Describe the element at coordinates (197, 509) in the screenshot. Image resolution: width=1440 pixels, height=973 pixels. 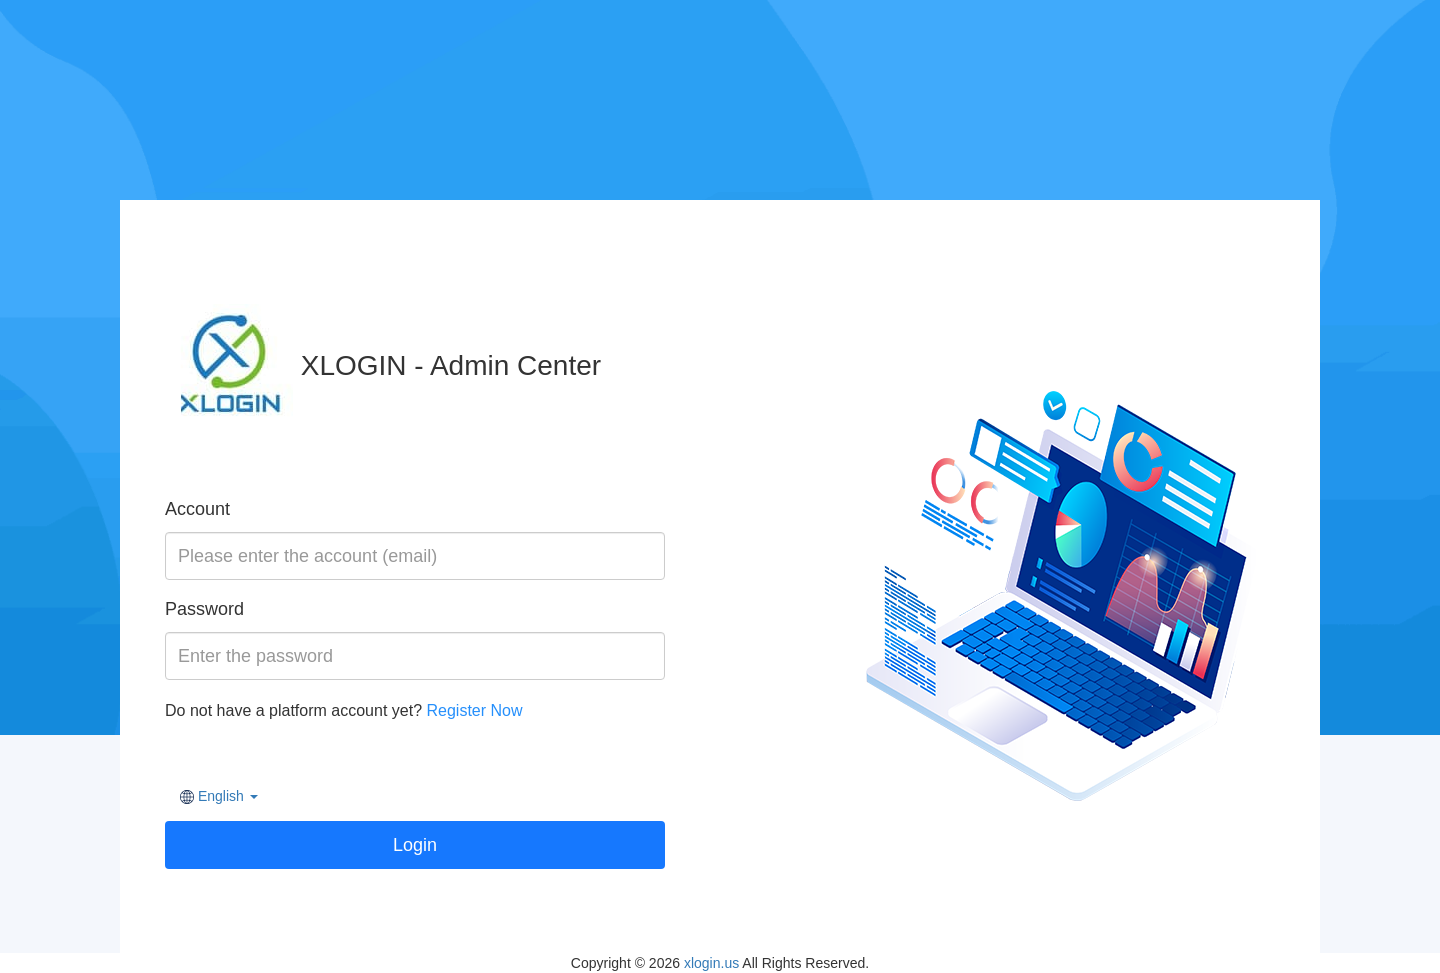
I see `Account` at that location.